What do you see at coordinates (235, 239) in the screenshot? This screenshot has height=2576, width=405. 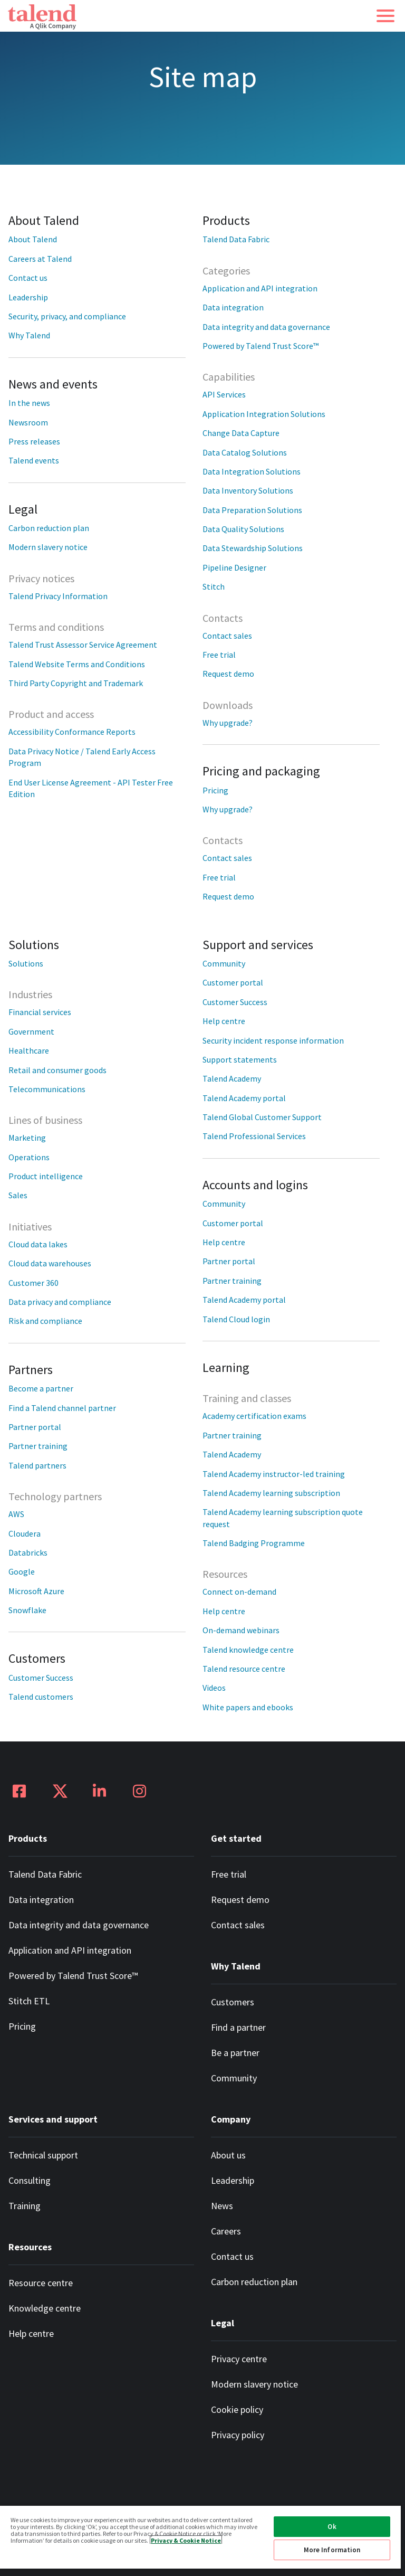 I see `Talend Data Fabric` at bounding box center [235, 239].